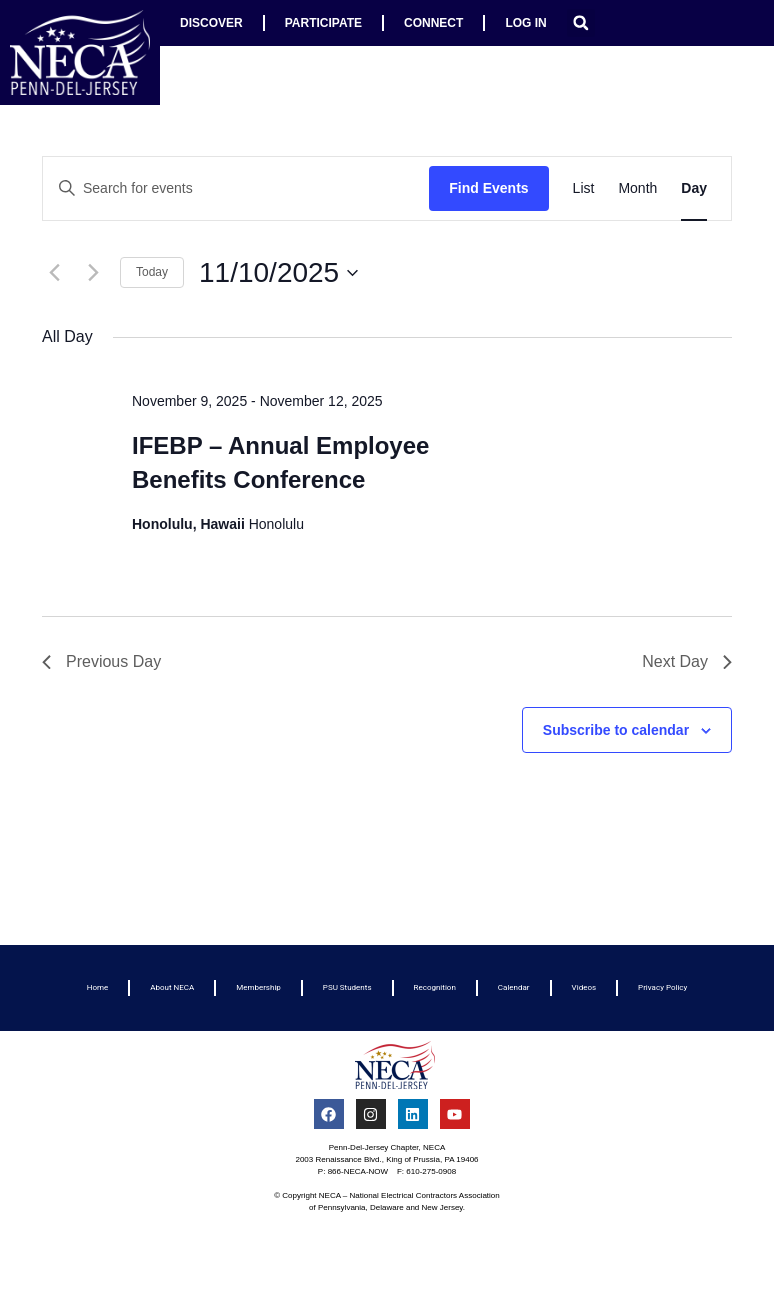 This screenshot has width=774, height=1289. I want to click on Today, so click(152, 272).